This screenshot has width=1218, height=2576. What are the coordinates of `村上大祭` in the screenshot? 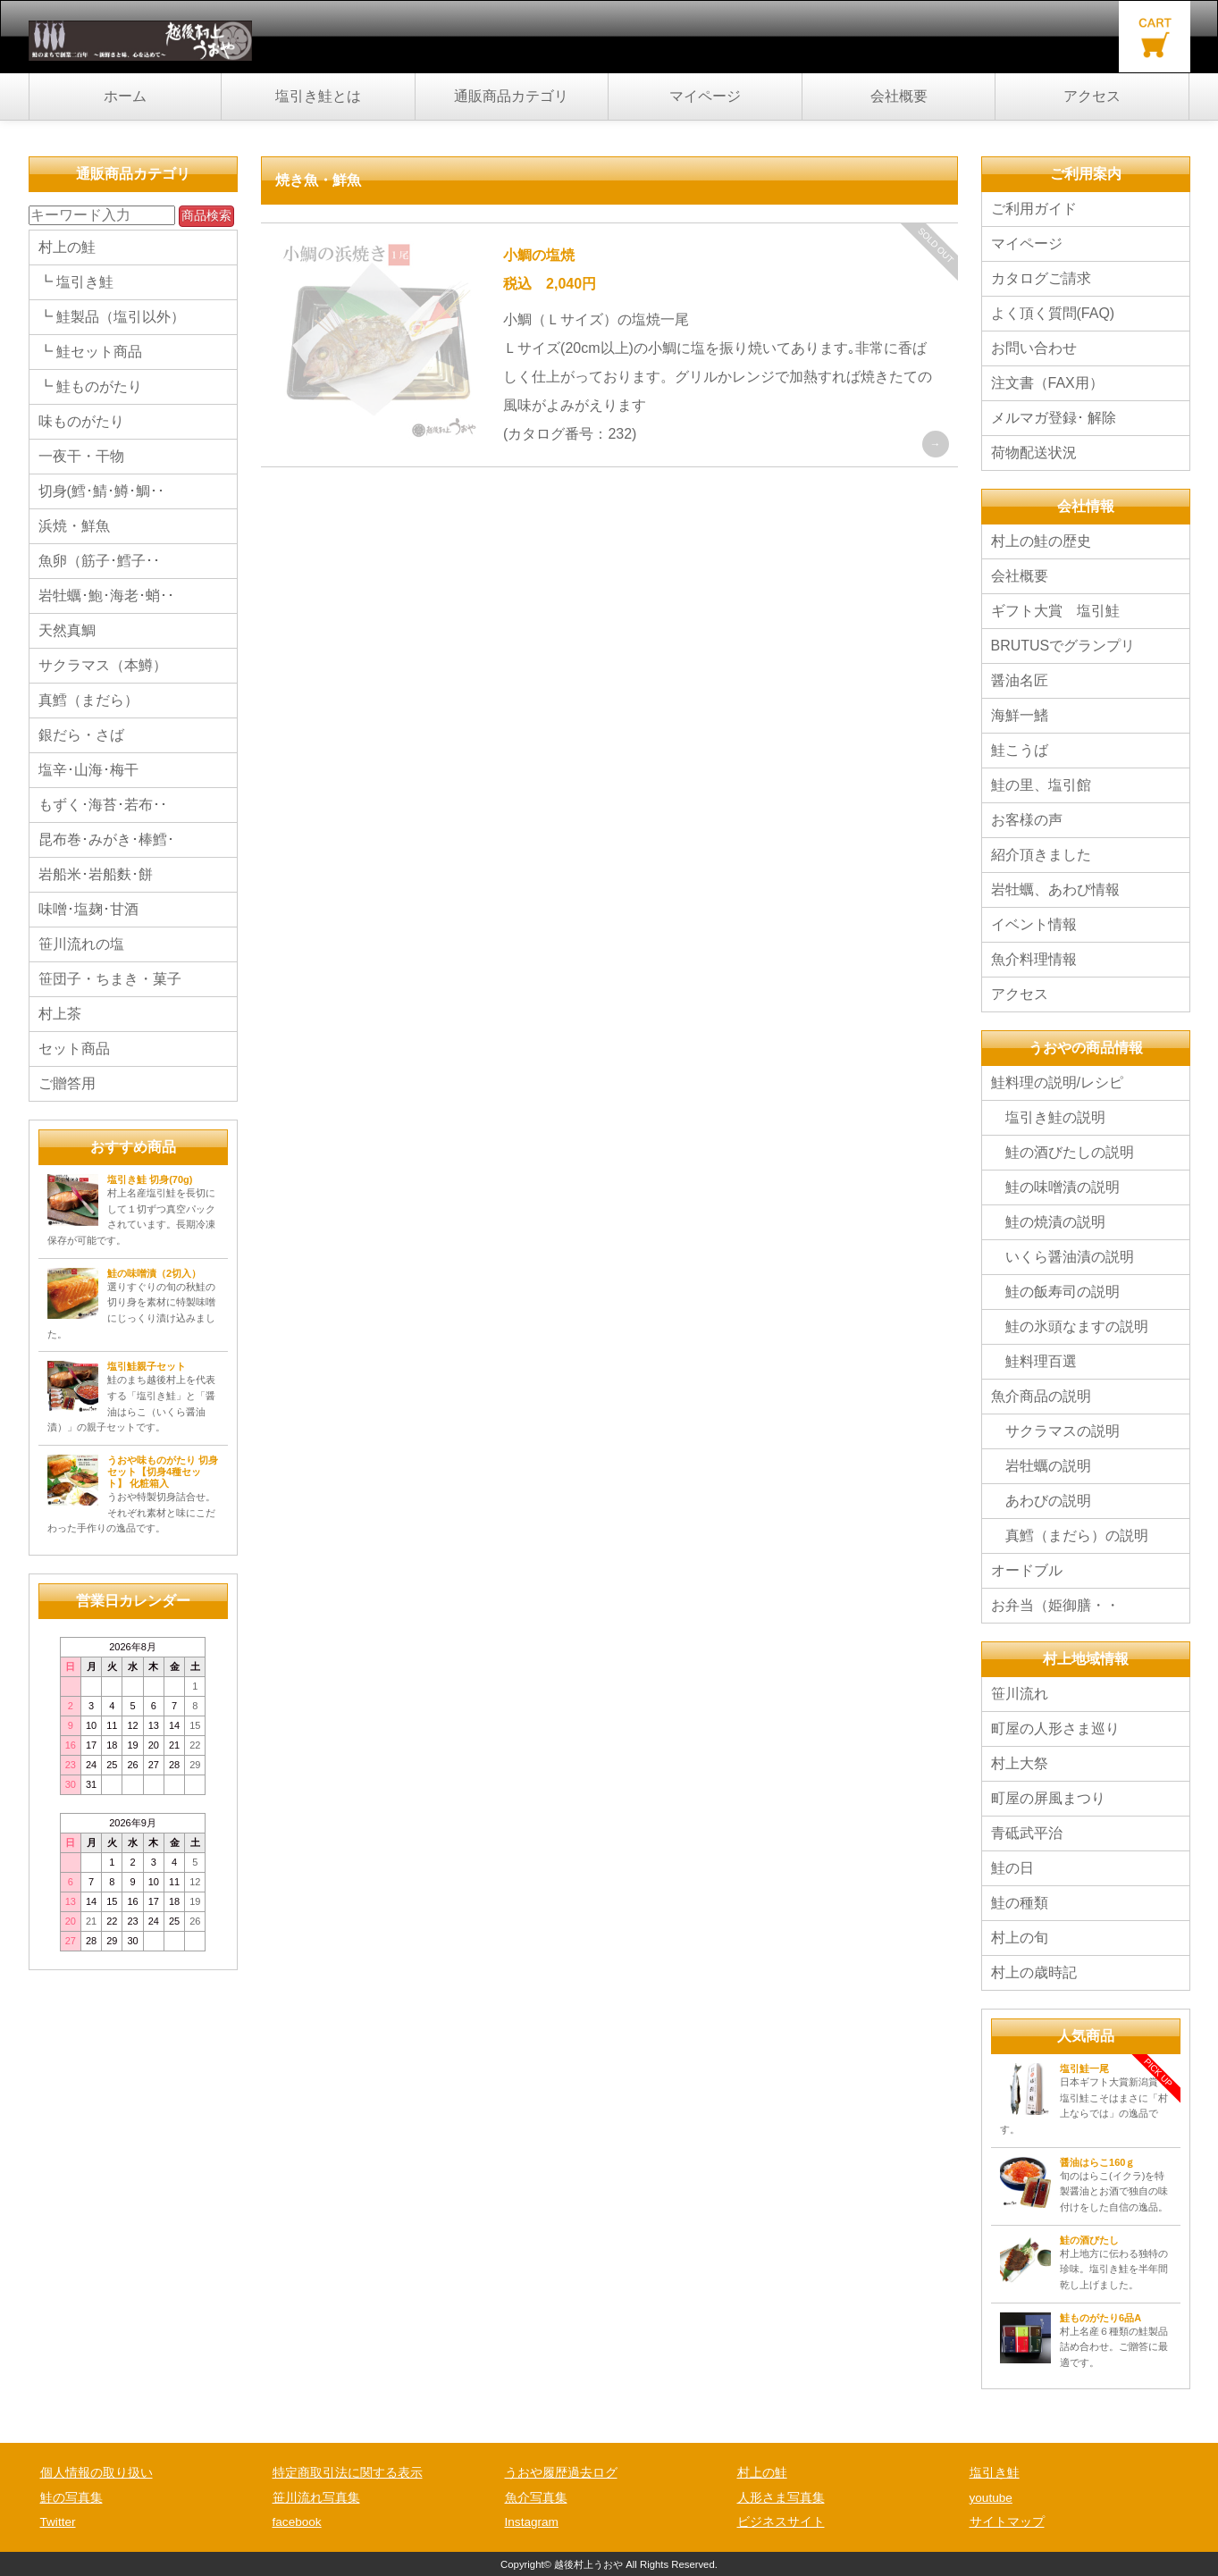 It's located at (1019, 1763).